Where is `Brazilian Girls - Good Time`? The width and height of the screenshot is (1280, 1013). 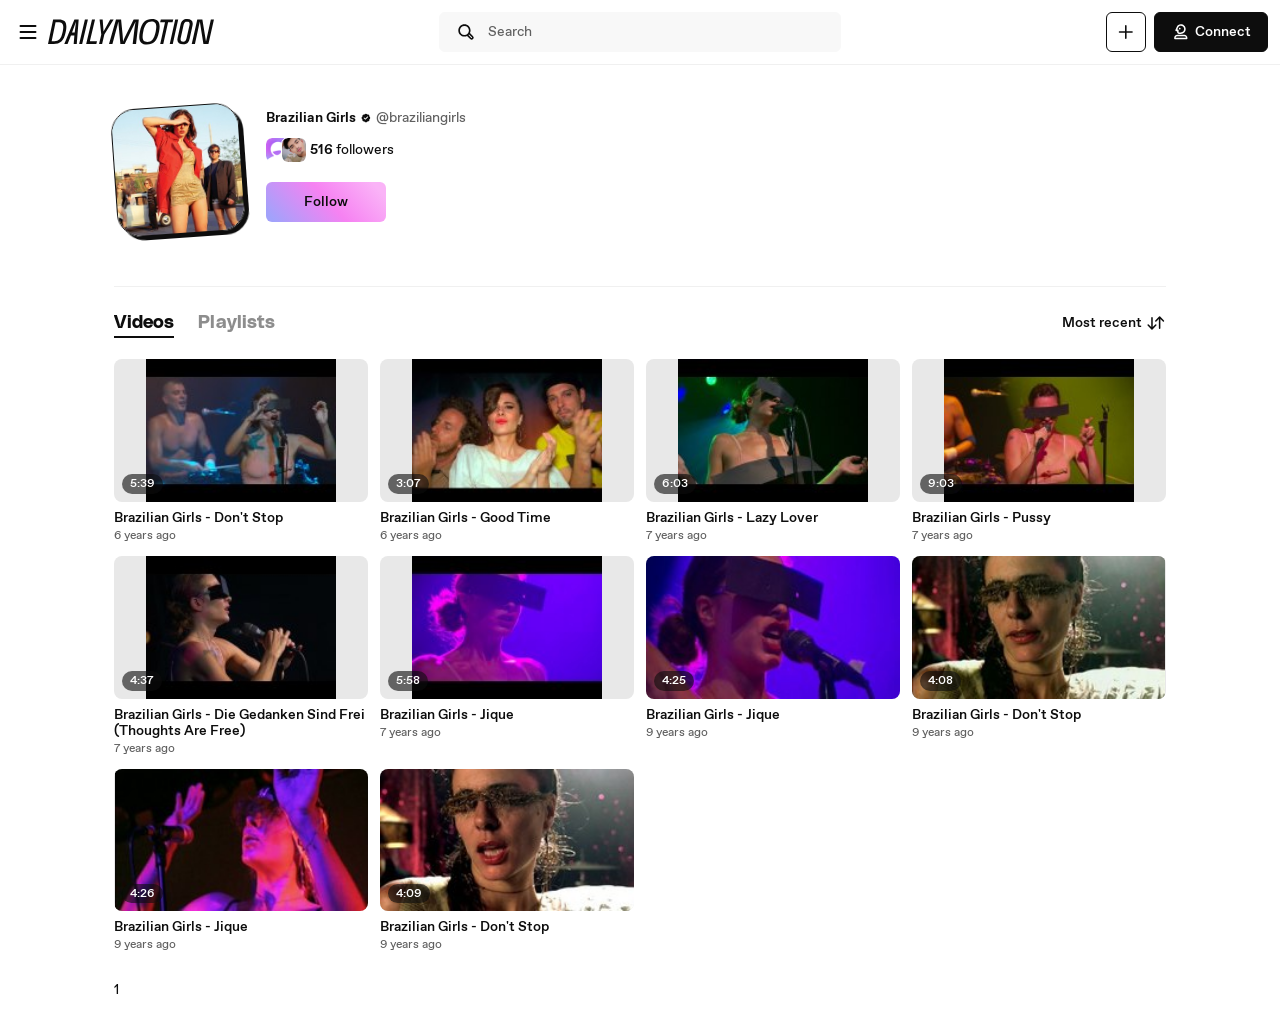 Brazilian Girls - Good Time is located at coordinates (465, 518).